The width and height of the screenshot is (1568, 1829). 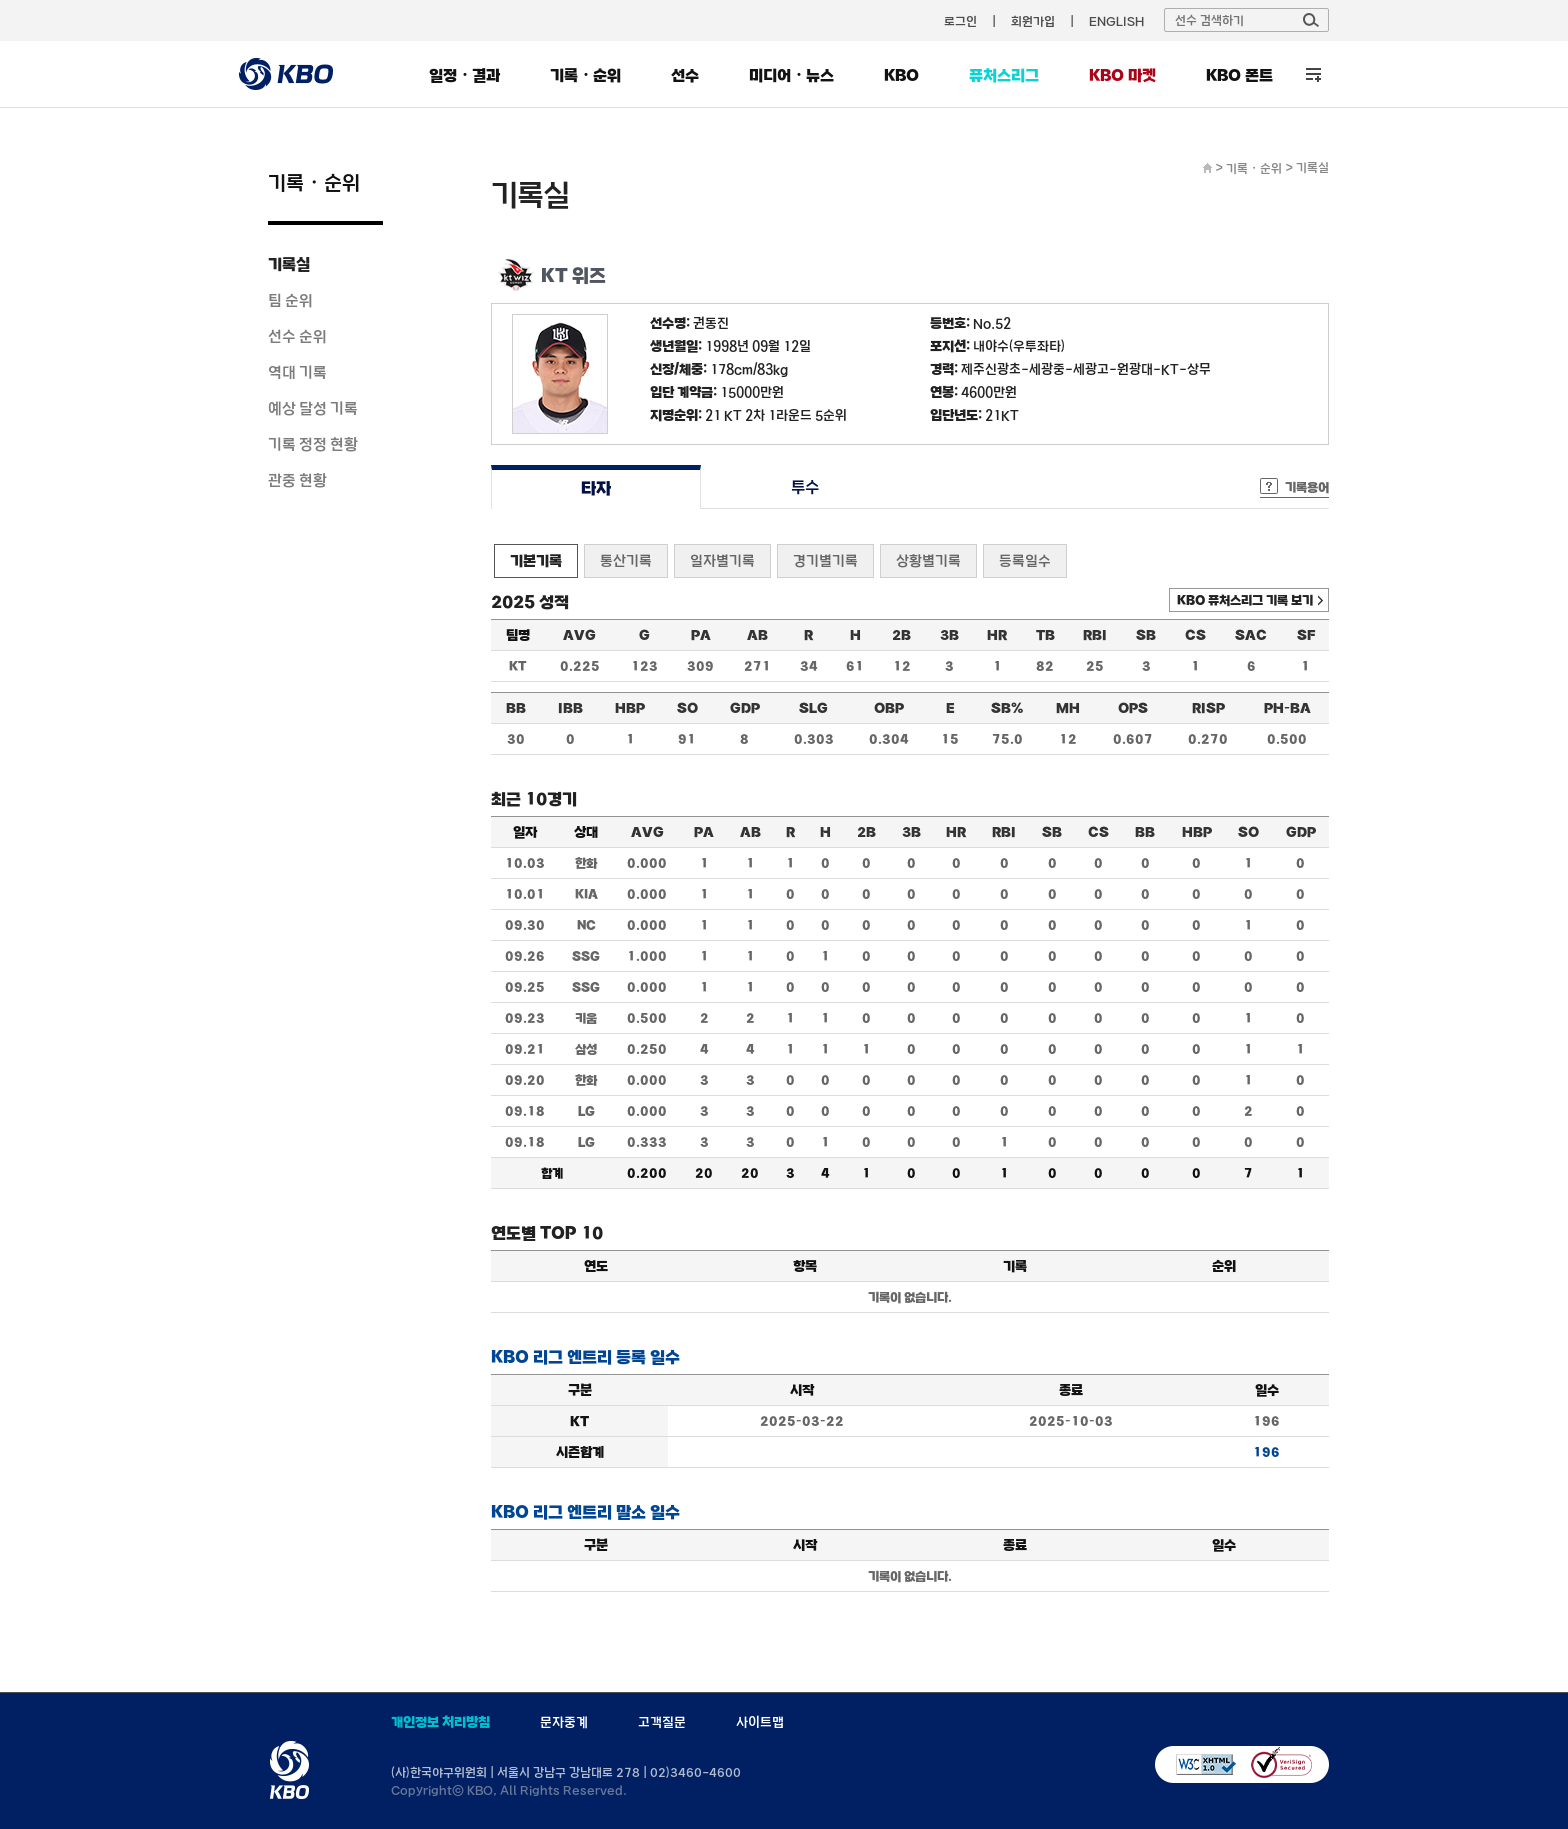 I want to click on 선수, so click(x=685, y=75).